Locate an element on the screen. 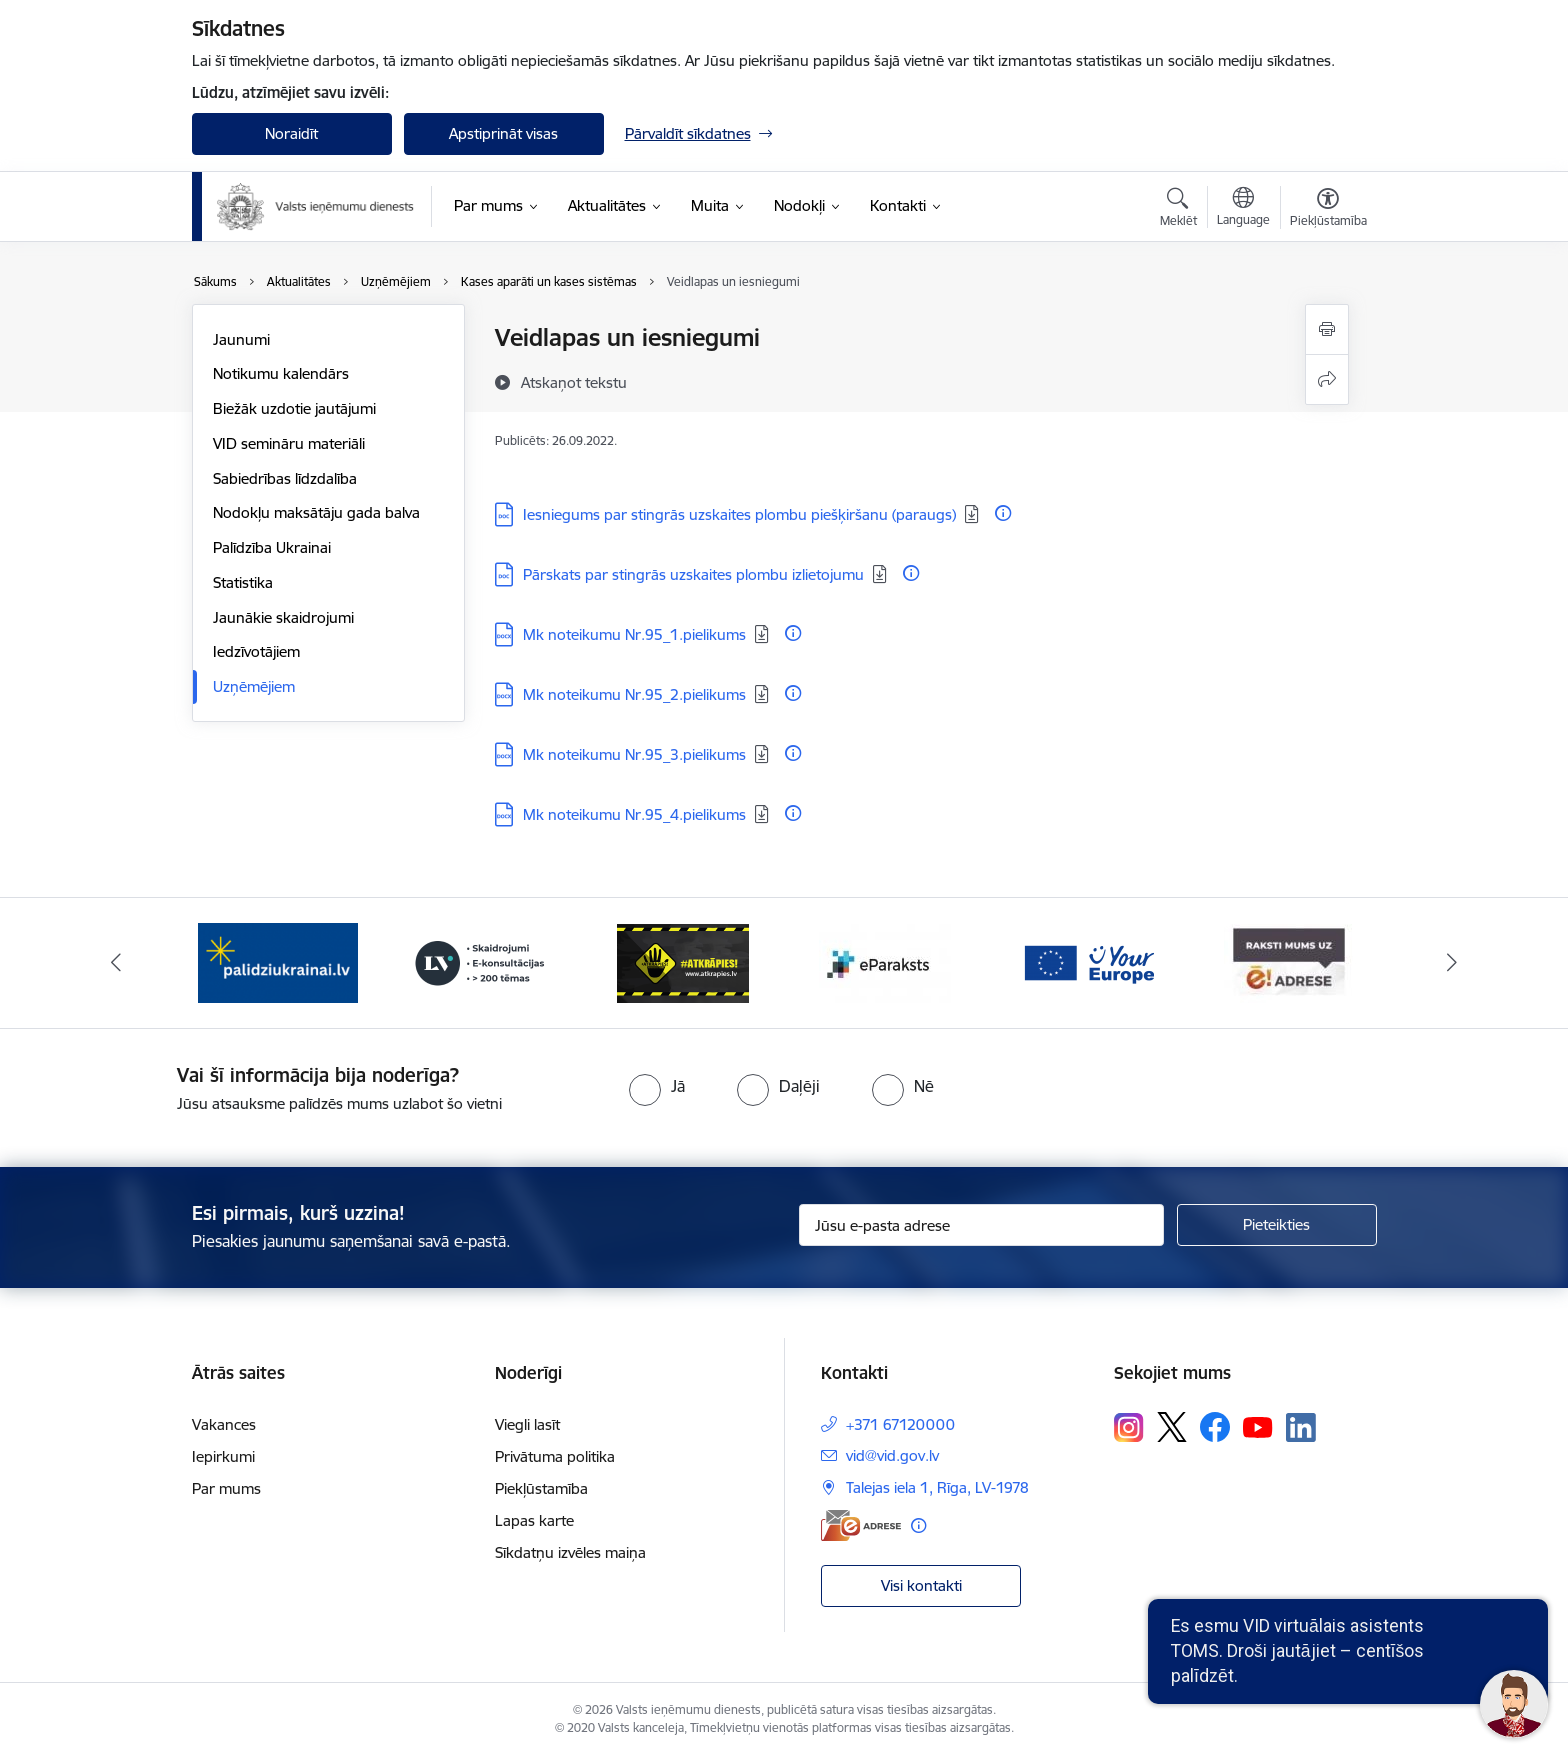 This screenshot has width=1568, height=1758. [Banneris 4 no 7: Baneris - Atkrāpies] is located at coordinates (885, 961).